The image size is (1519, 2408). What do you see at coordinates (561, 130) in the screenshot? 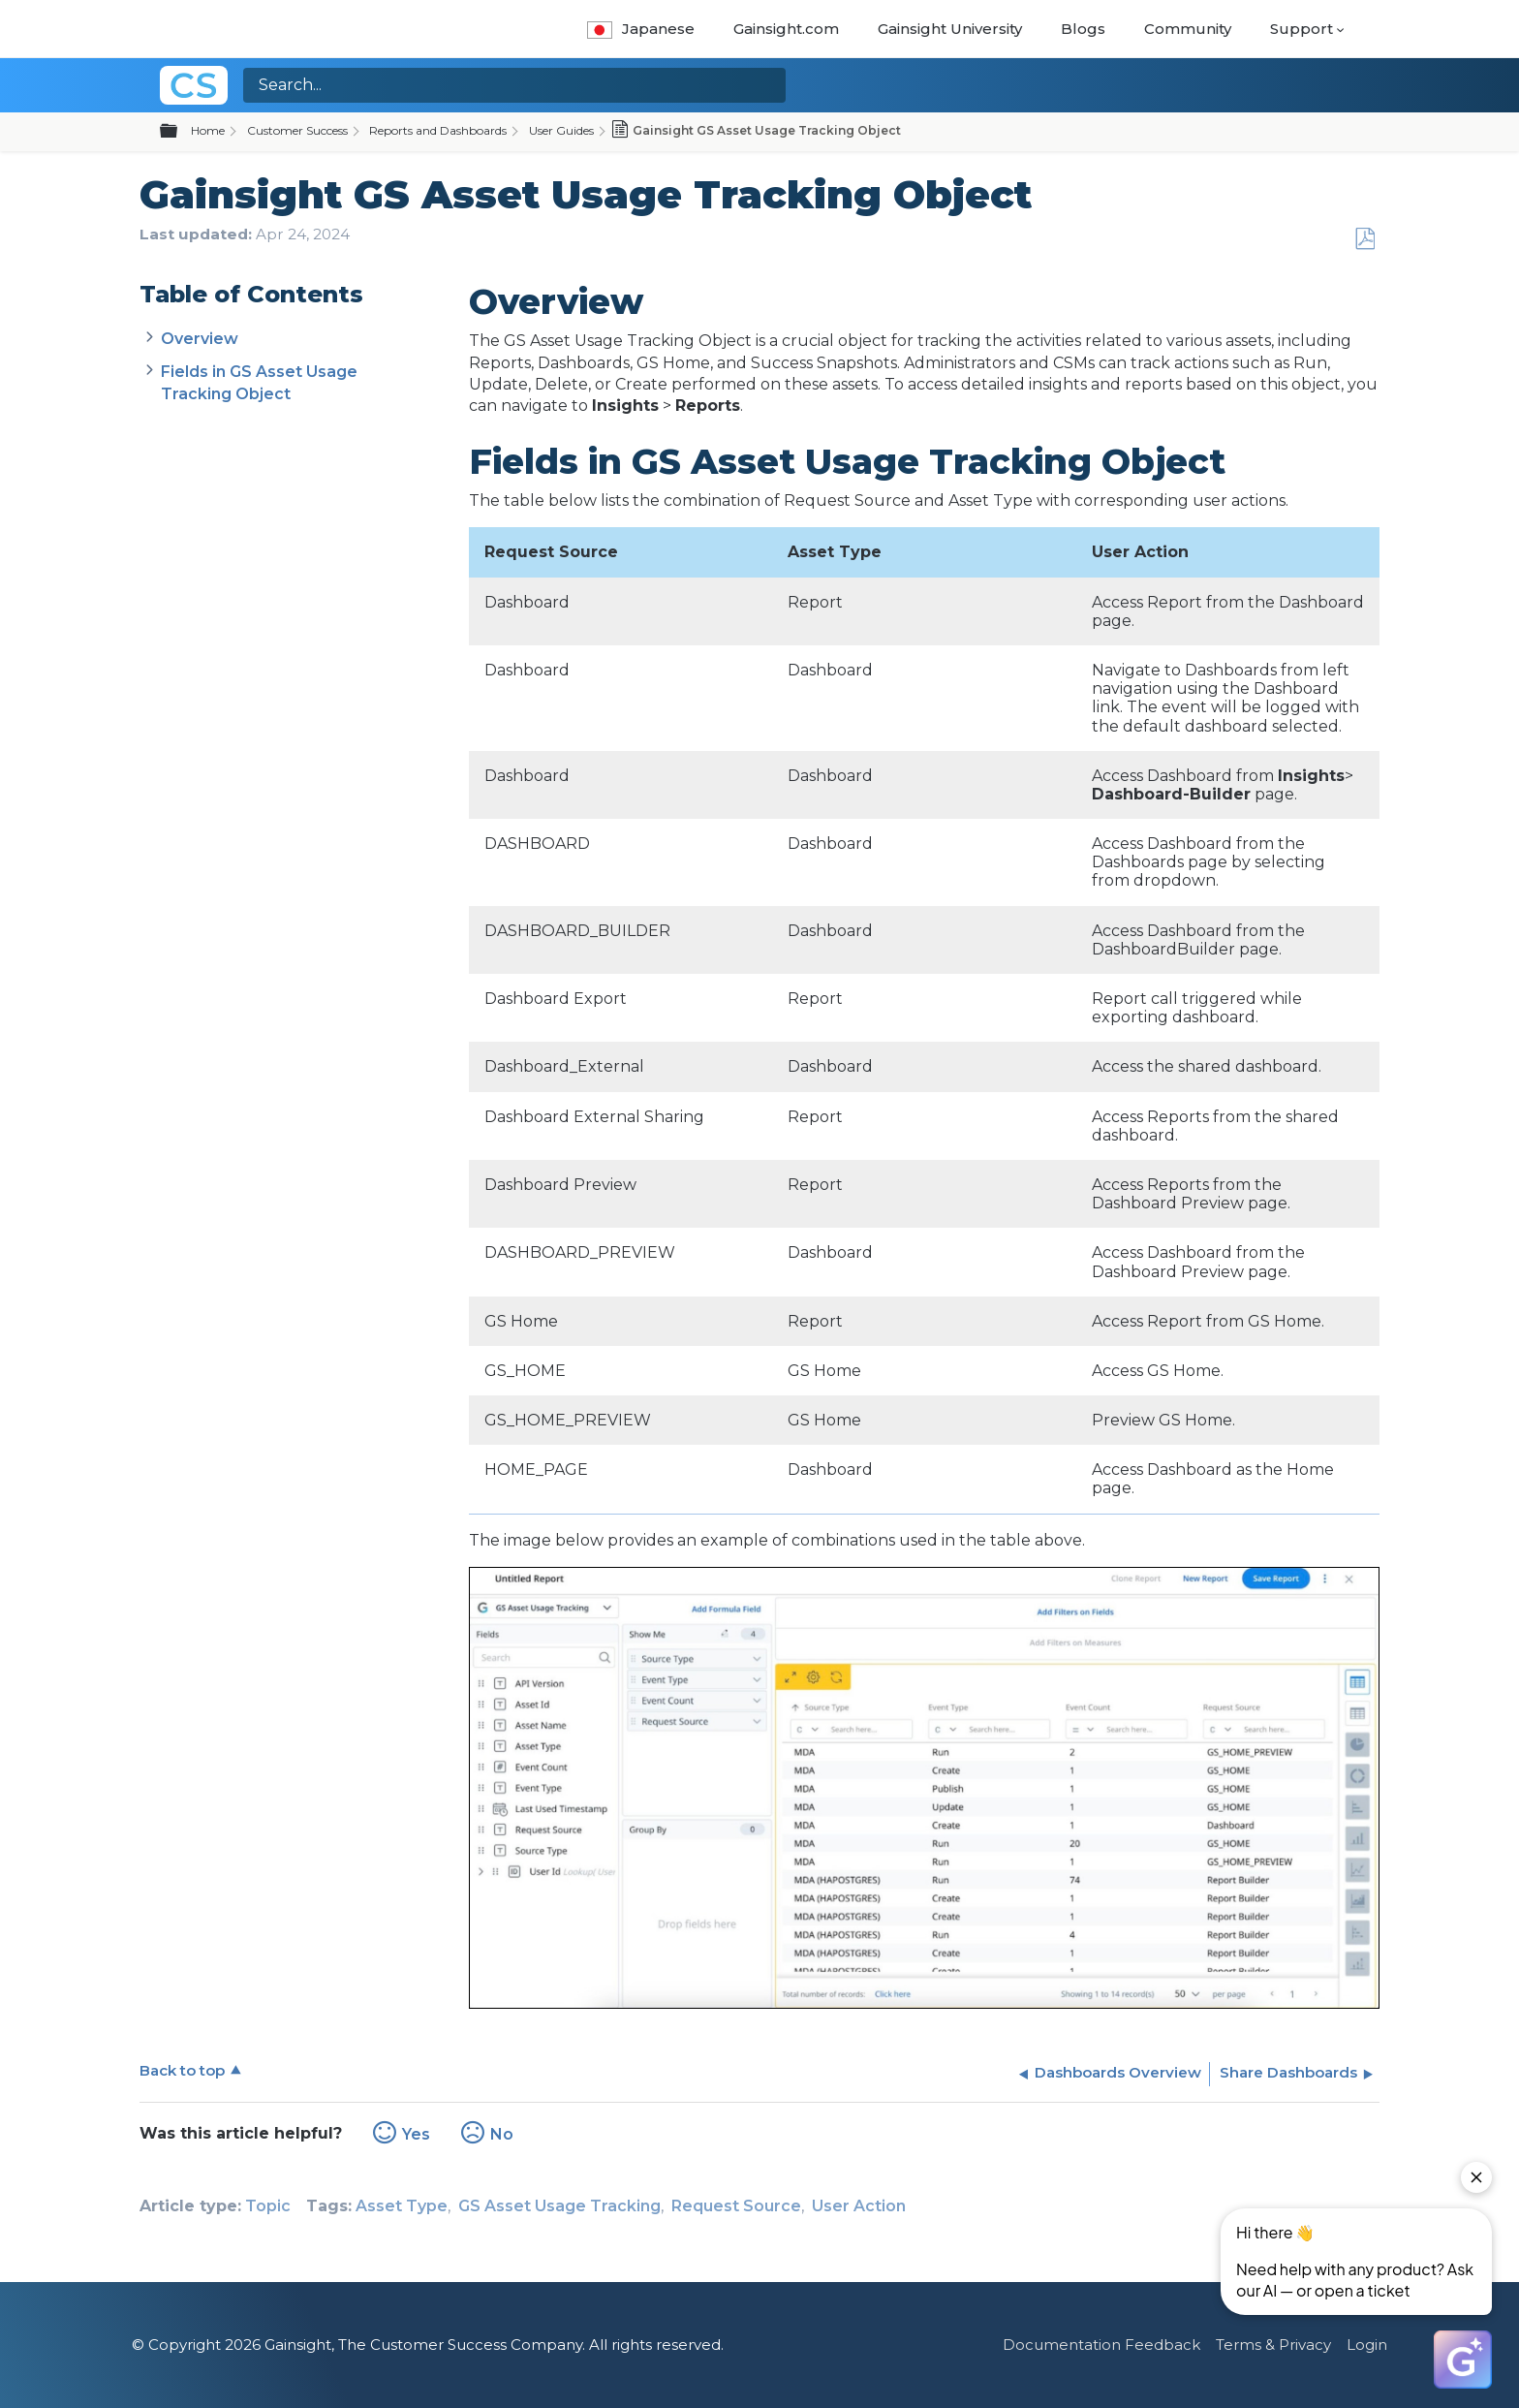
I see `User Guides` at bounding box center [561, 130].